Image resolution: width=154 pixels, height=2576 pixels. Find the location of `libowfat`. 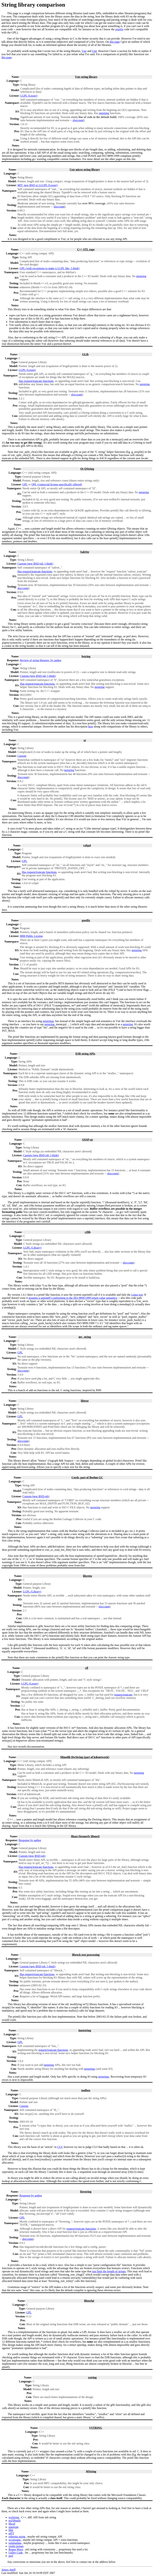

libowfat is located at coordinates (89, 2300).